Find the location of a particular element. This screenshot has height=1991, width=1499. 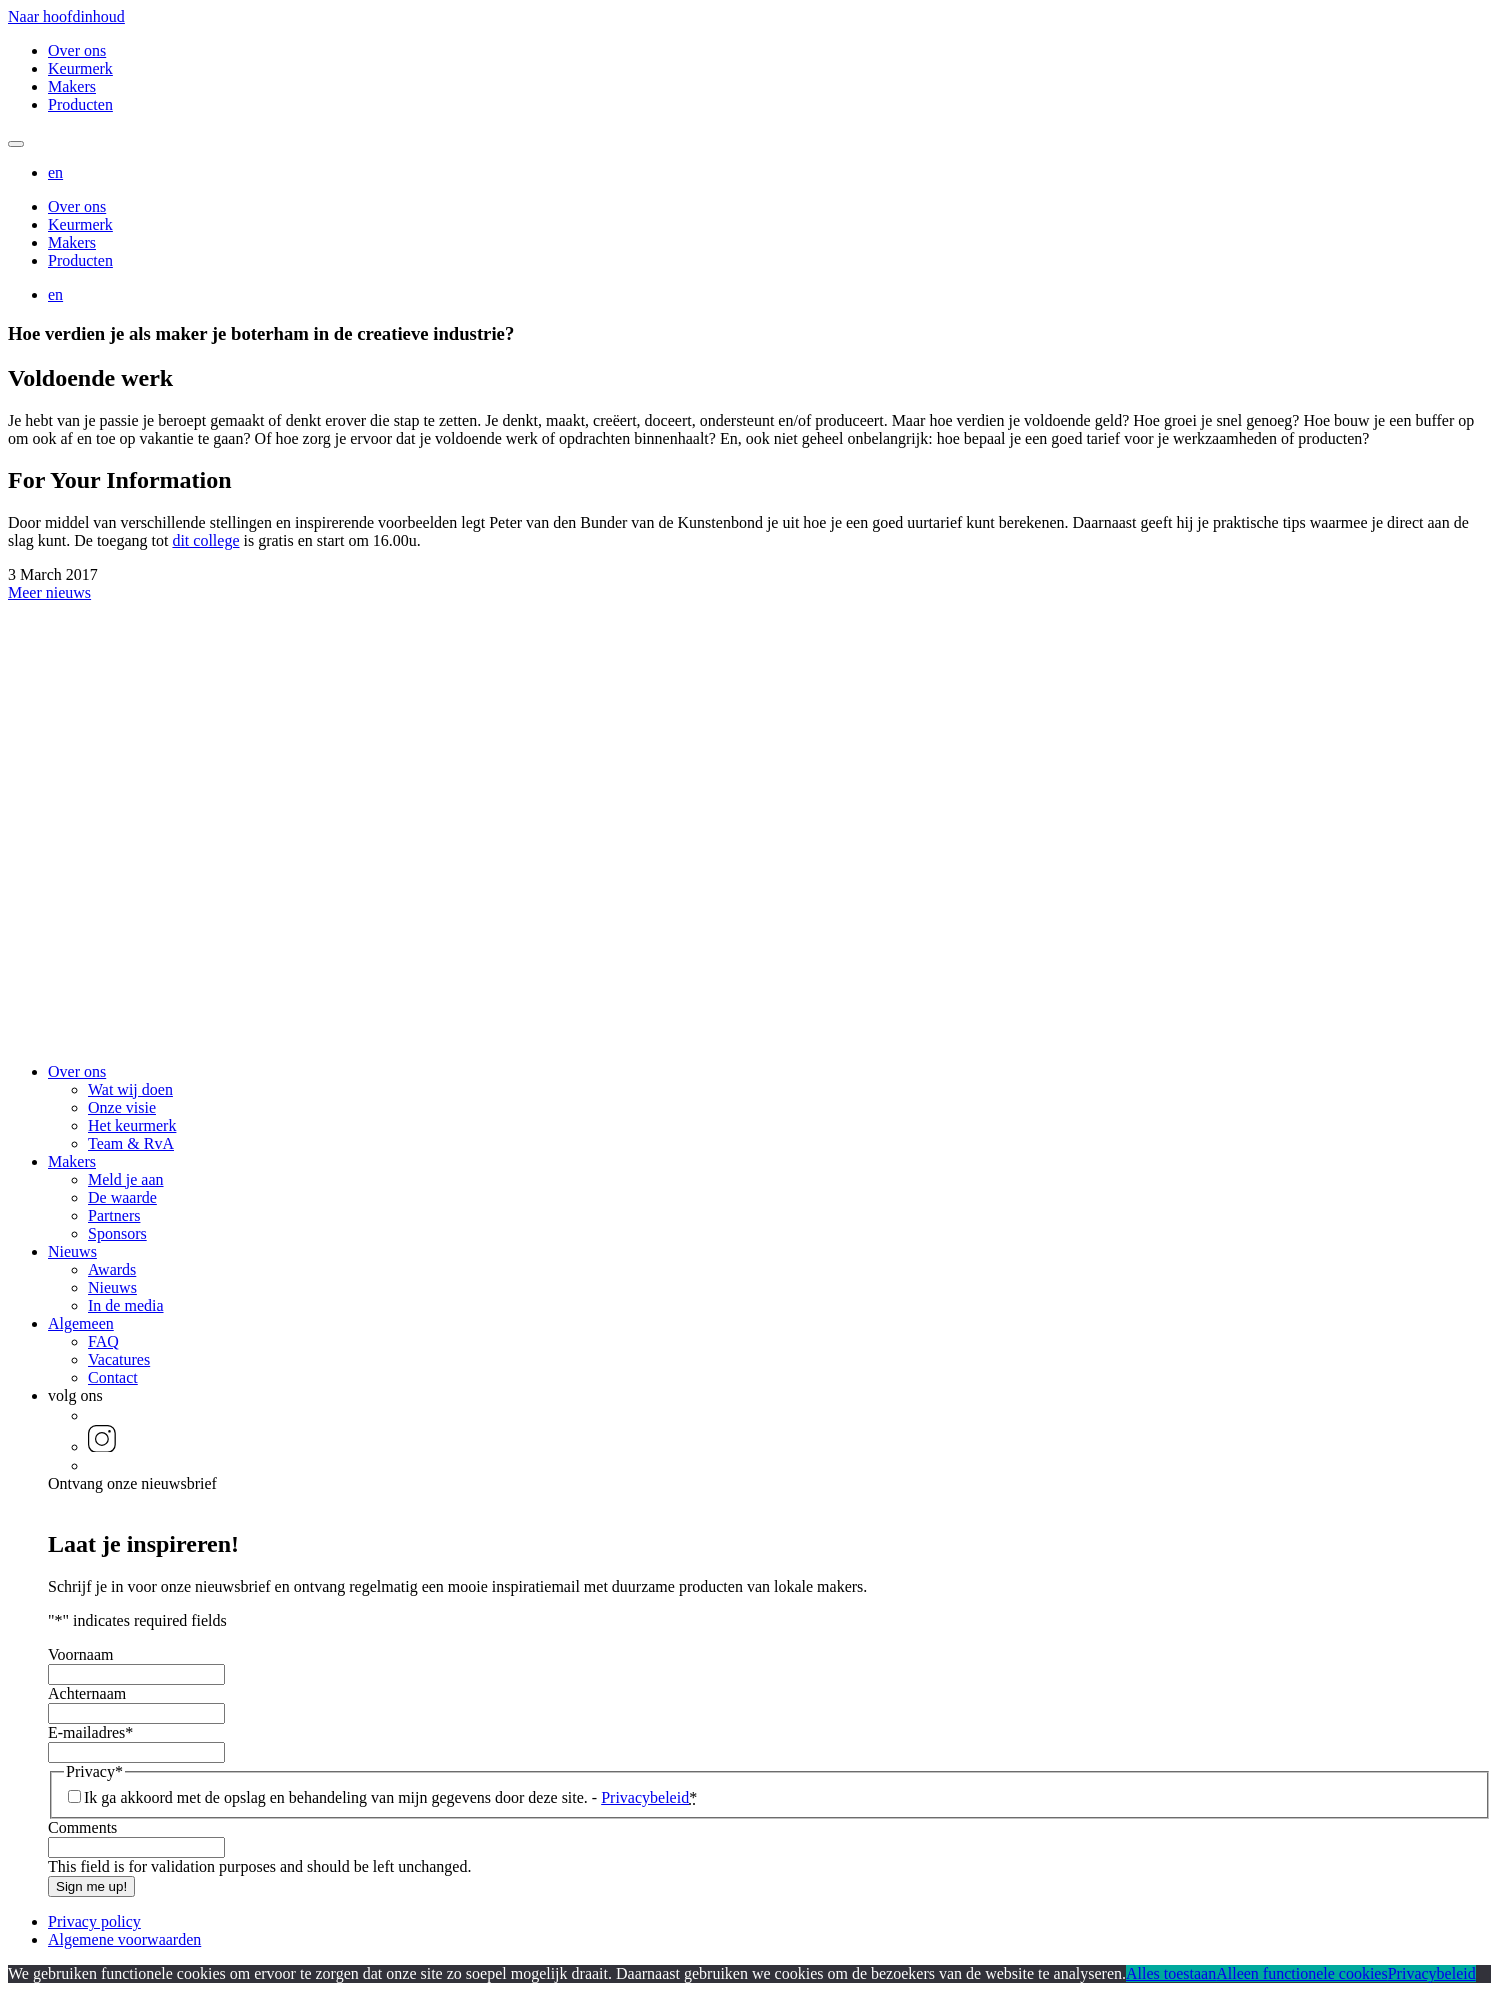

Voornaam is located at coordinates (80, 1654).